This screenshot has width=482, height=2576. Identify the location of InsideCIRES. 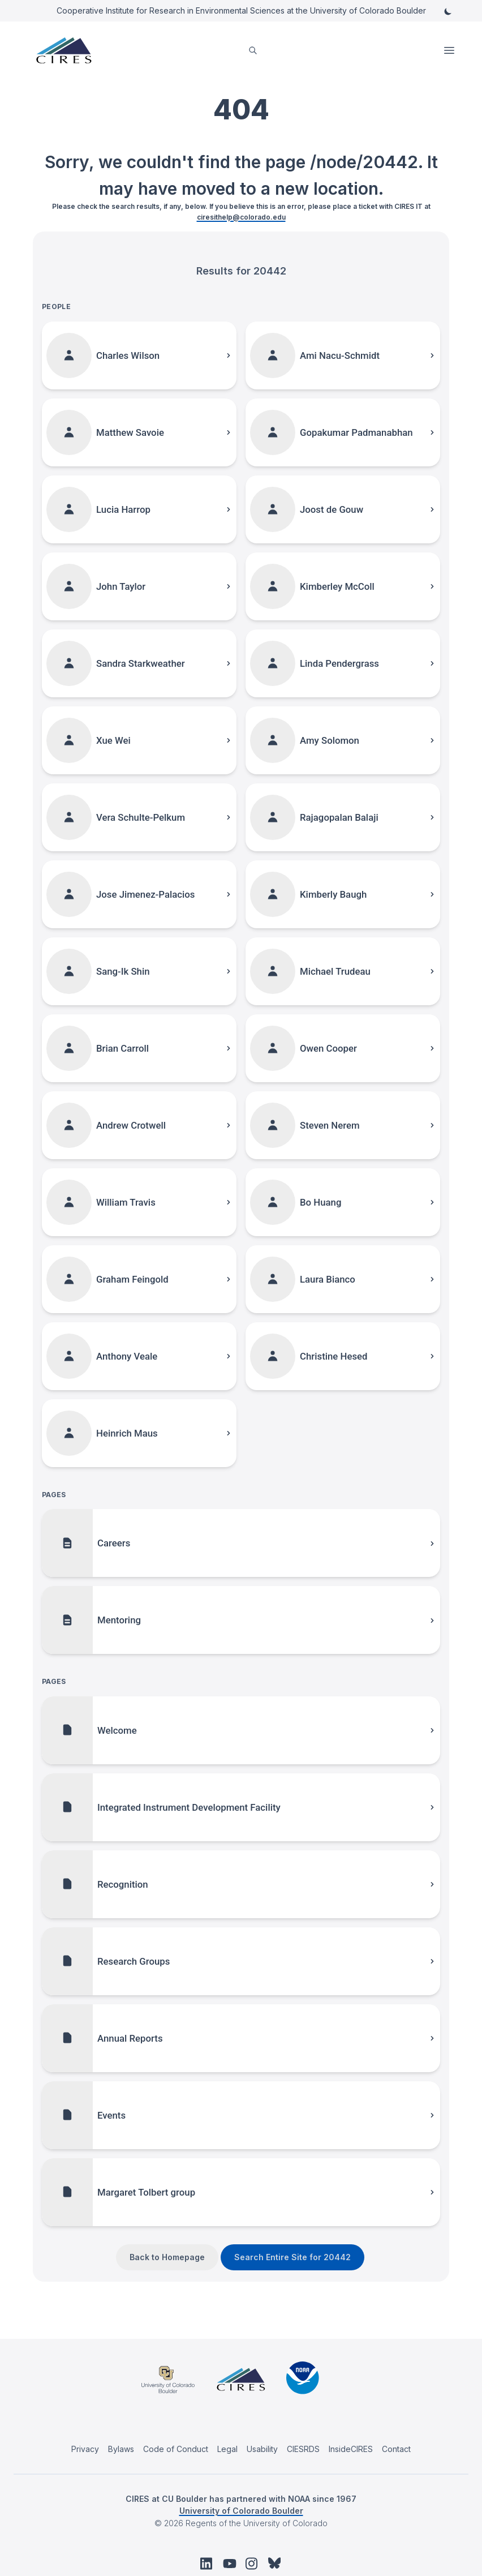
(351, 2449).